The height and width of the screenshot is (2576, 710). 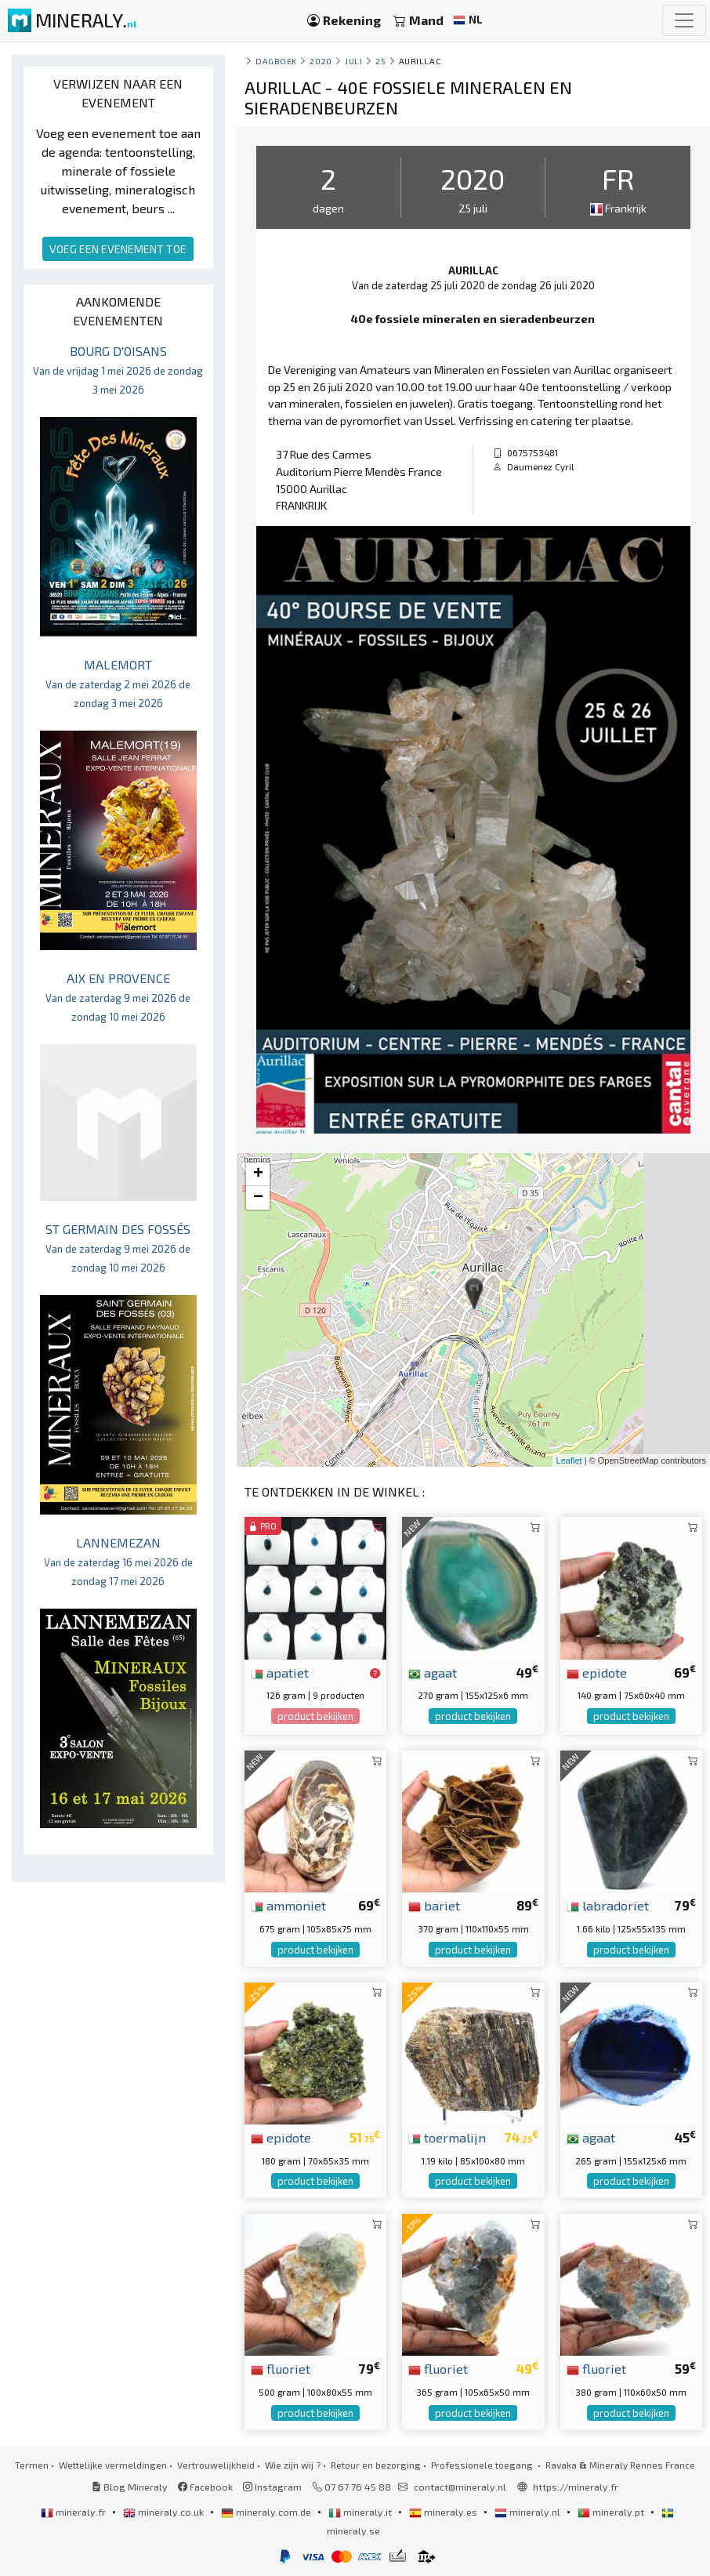 What do you see at coordinates (432, 1672) in the screenshot?
I see `agaat` at bounding box center [432, 1672].